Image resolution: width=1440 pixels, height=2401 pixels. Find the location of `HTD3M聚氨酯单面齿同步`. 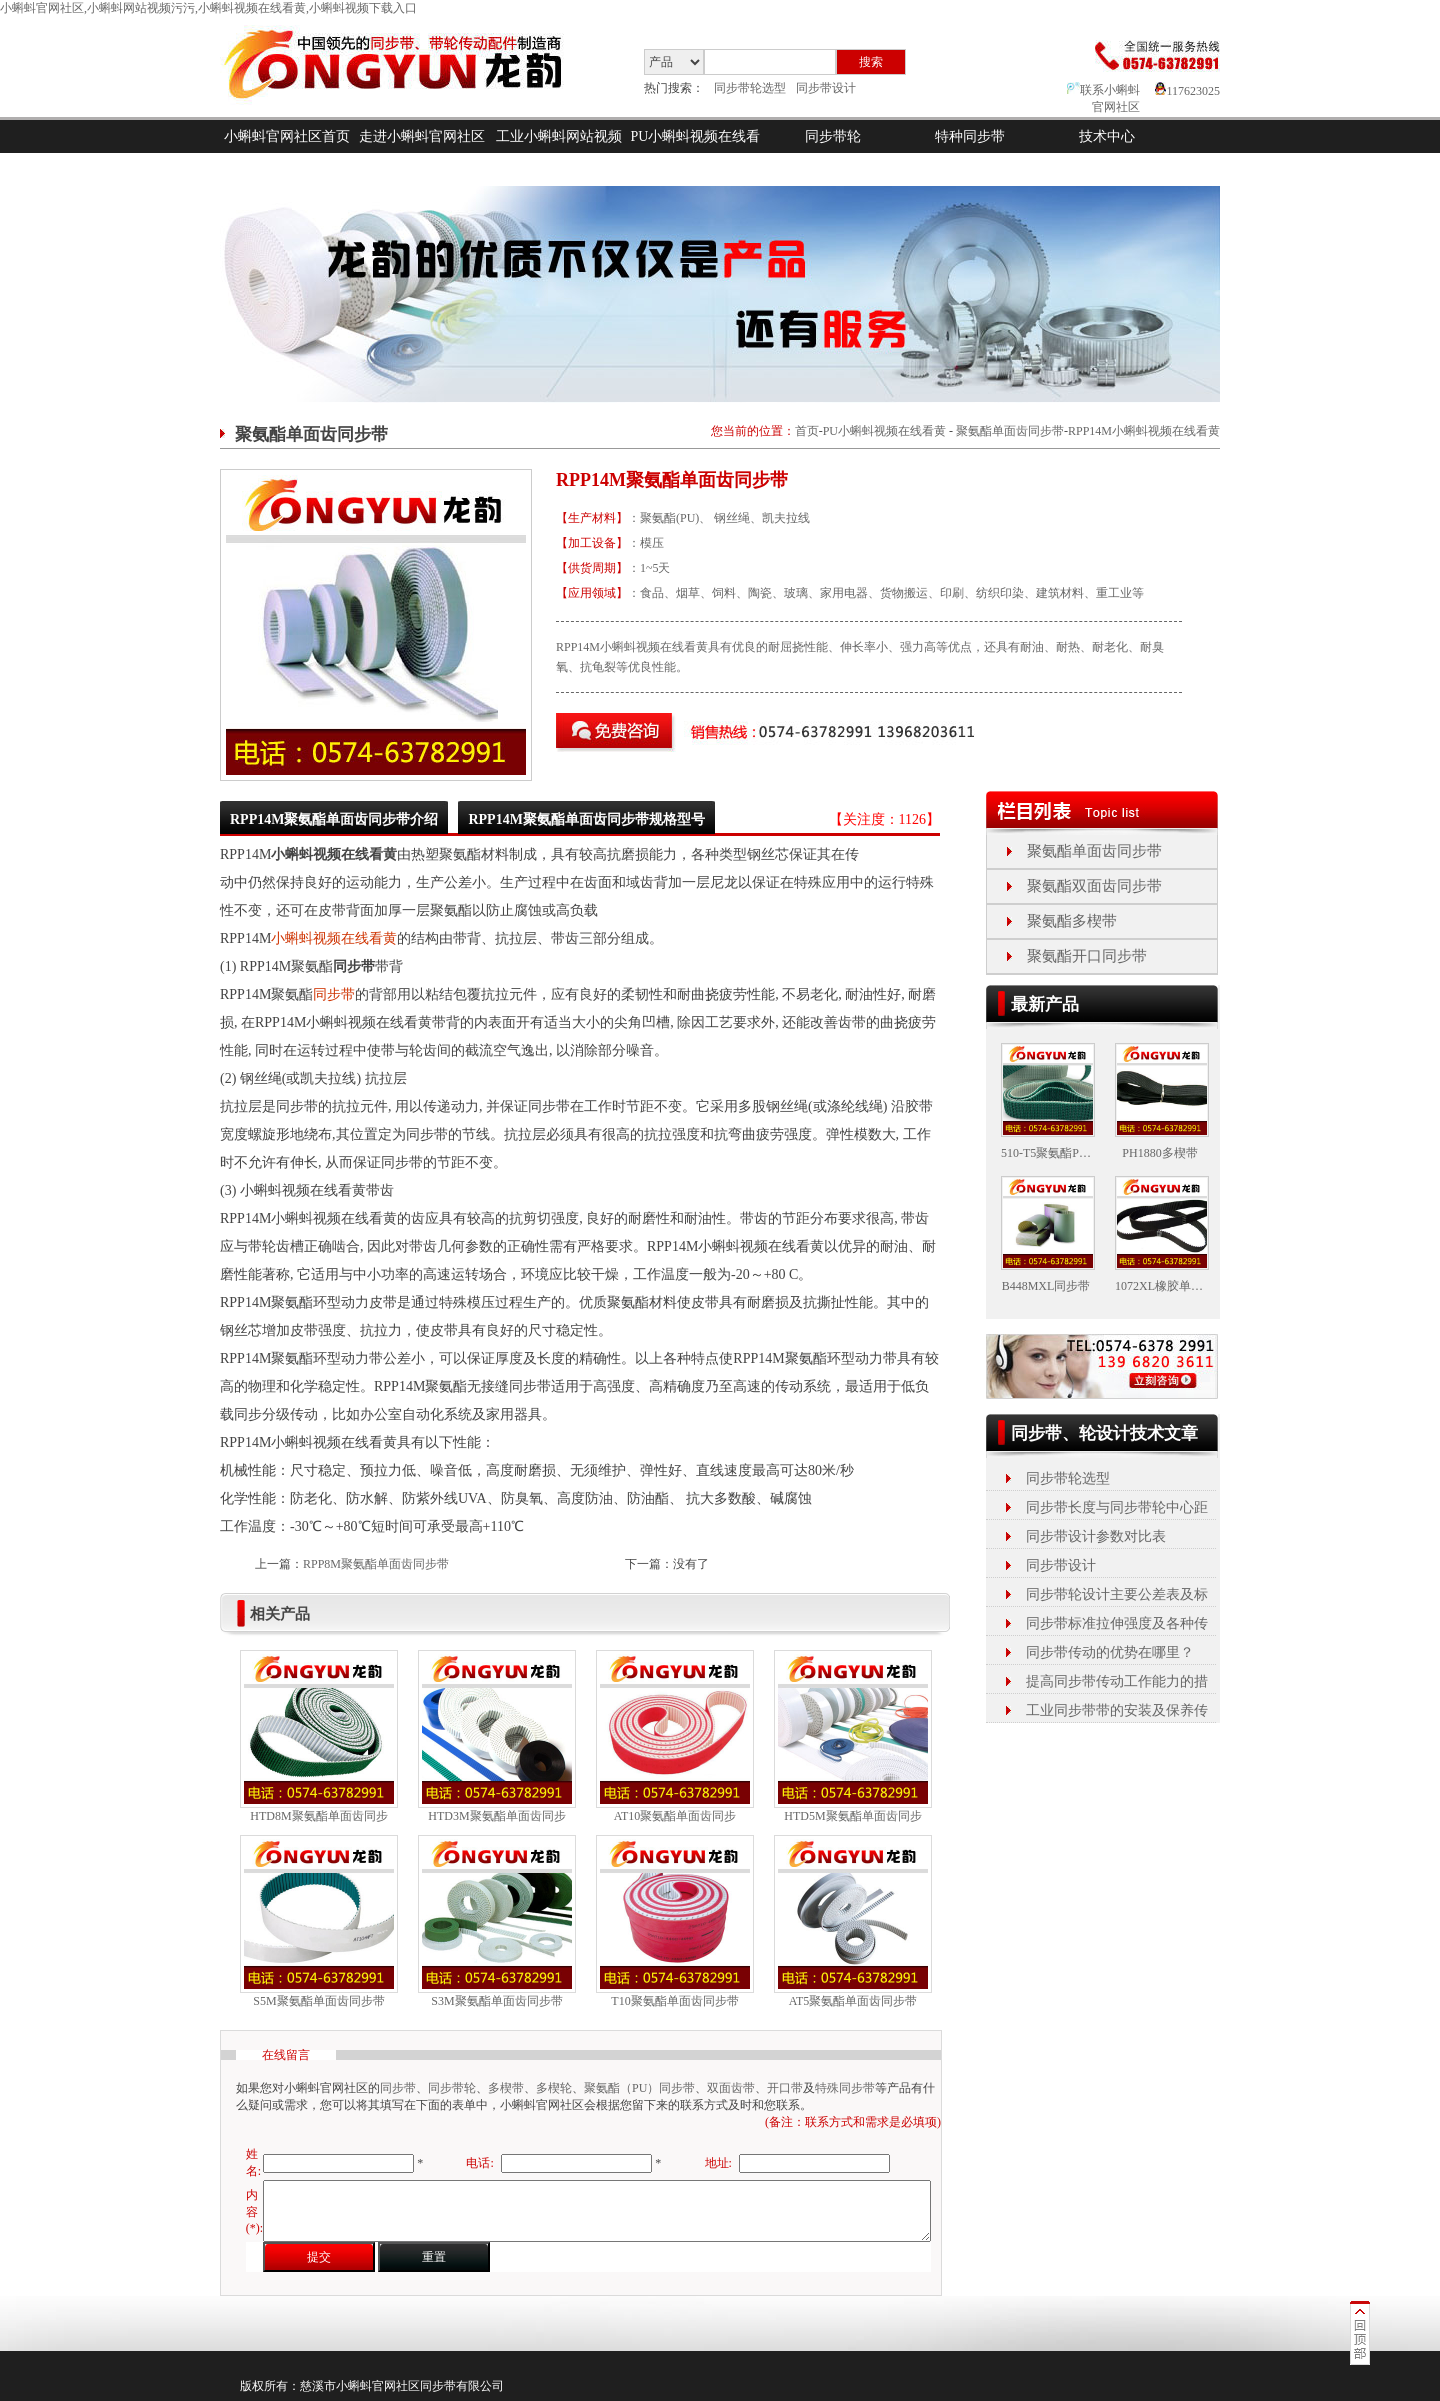

HTD3M聚氨酯单面齿同步 is located at coordinates (496, 1816).